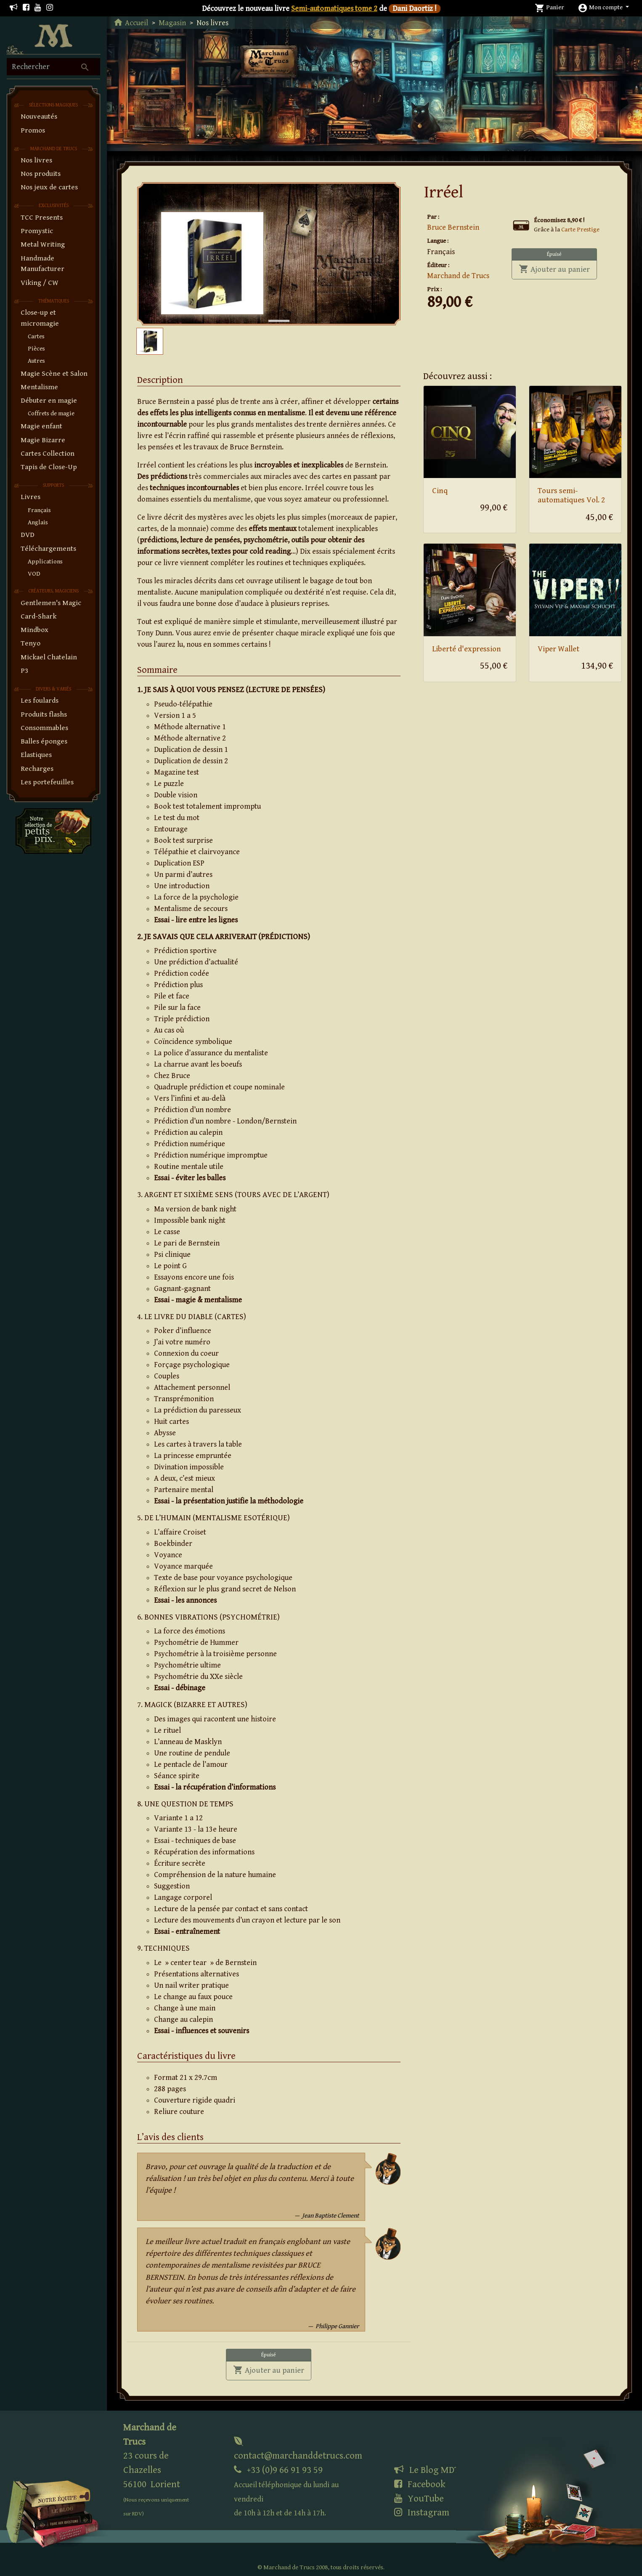 The width and height of the screenshot is (642, 2576). What do you see at coordinates (334, 8) in the screenshot?
I see `Semi-automatiques tome 2` at bounding box center [334, 8].